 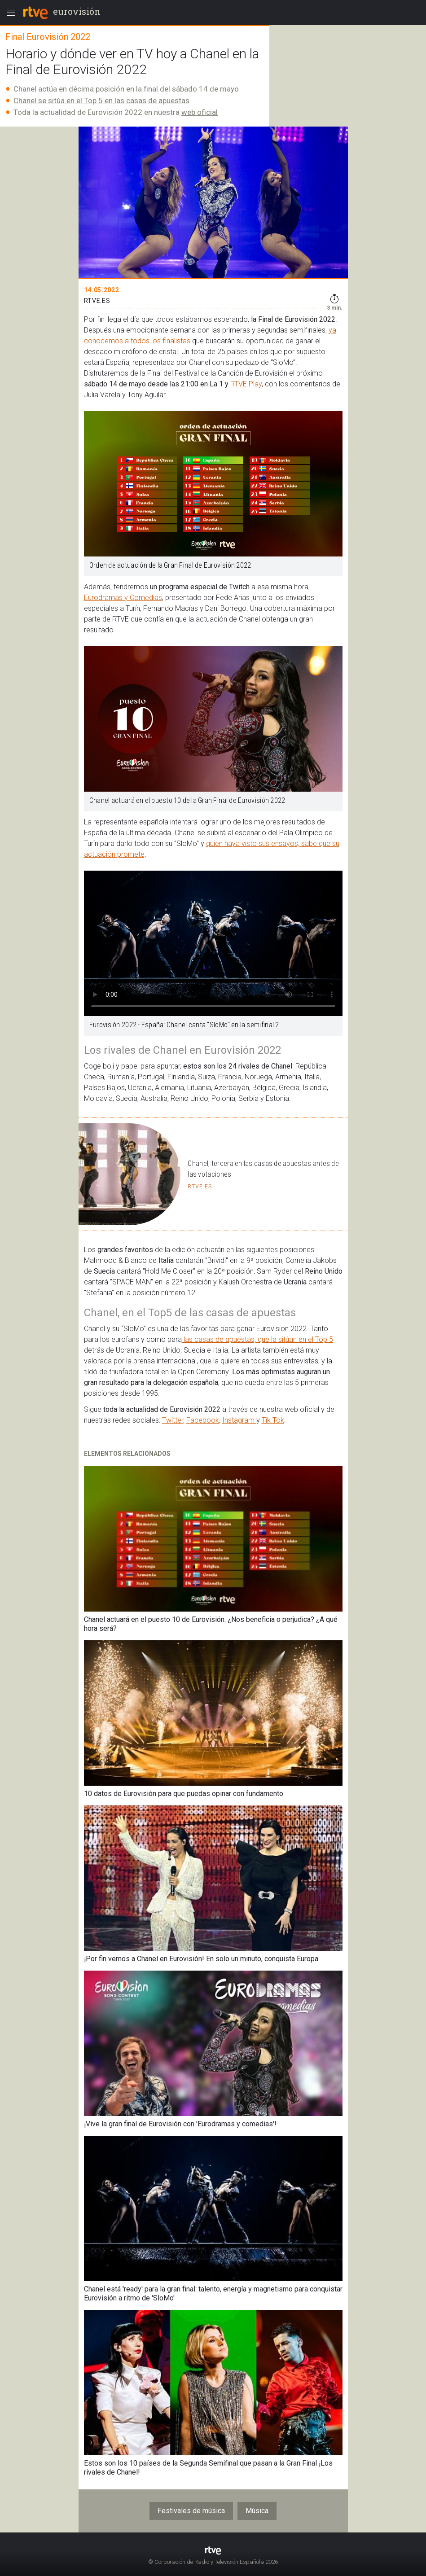 What do you see at coordinates (199, 112) in the screenshot?
I see `web oficial` at bounding box center [199, 112].